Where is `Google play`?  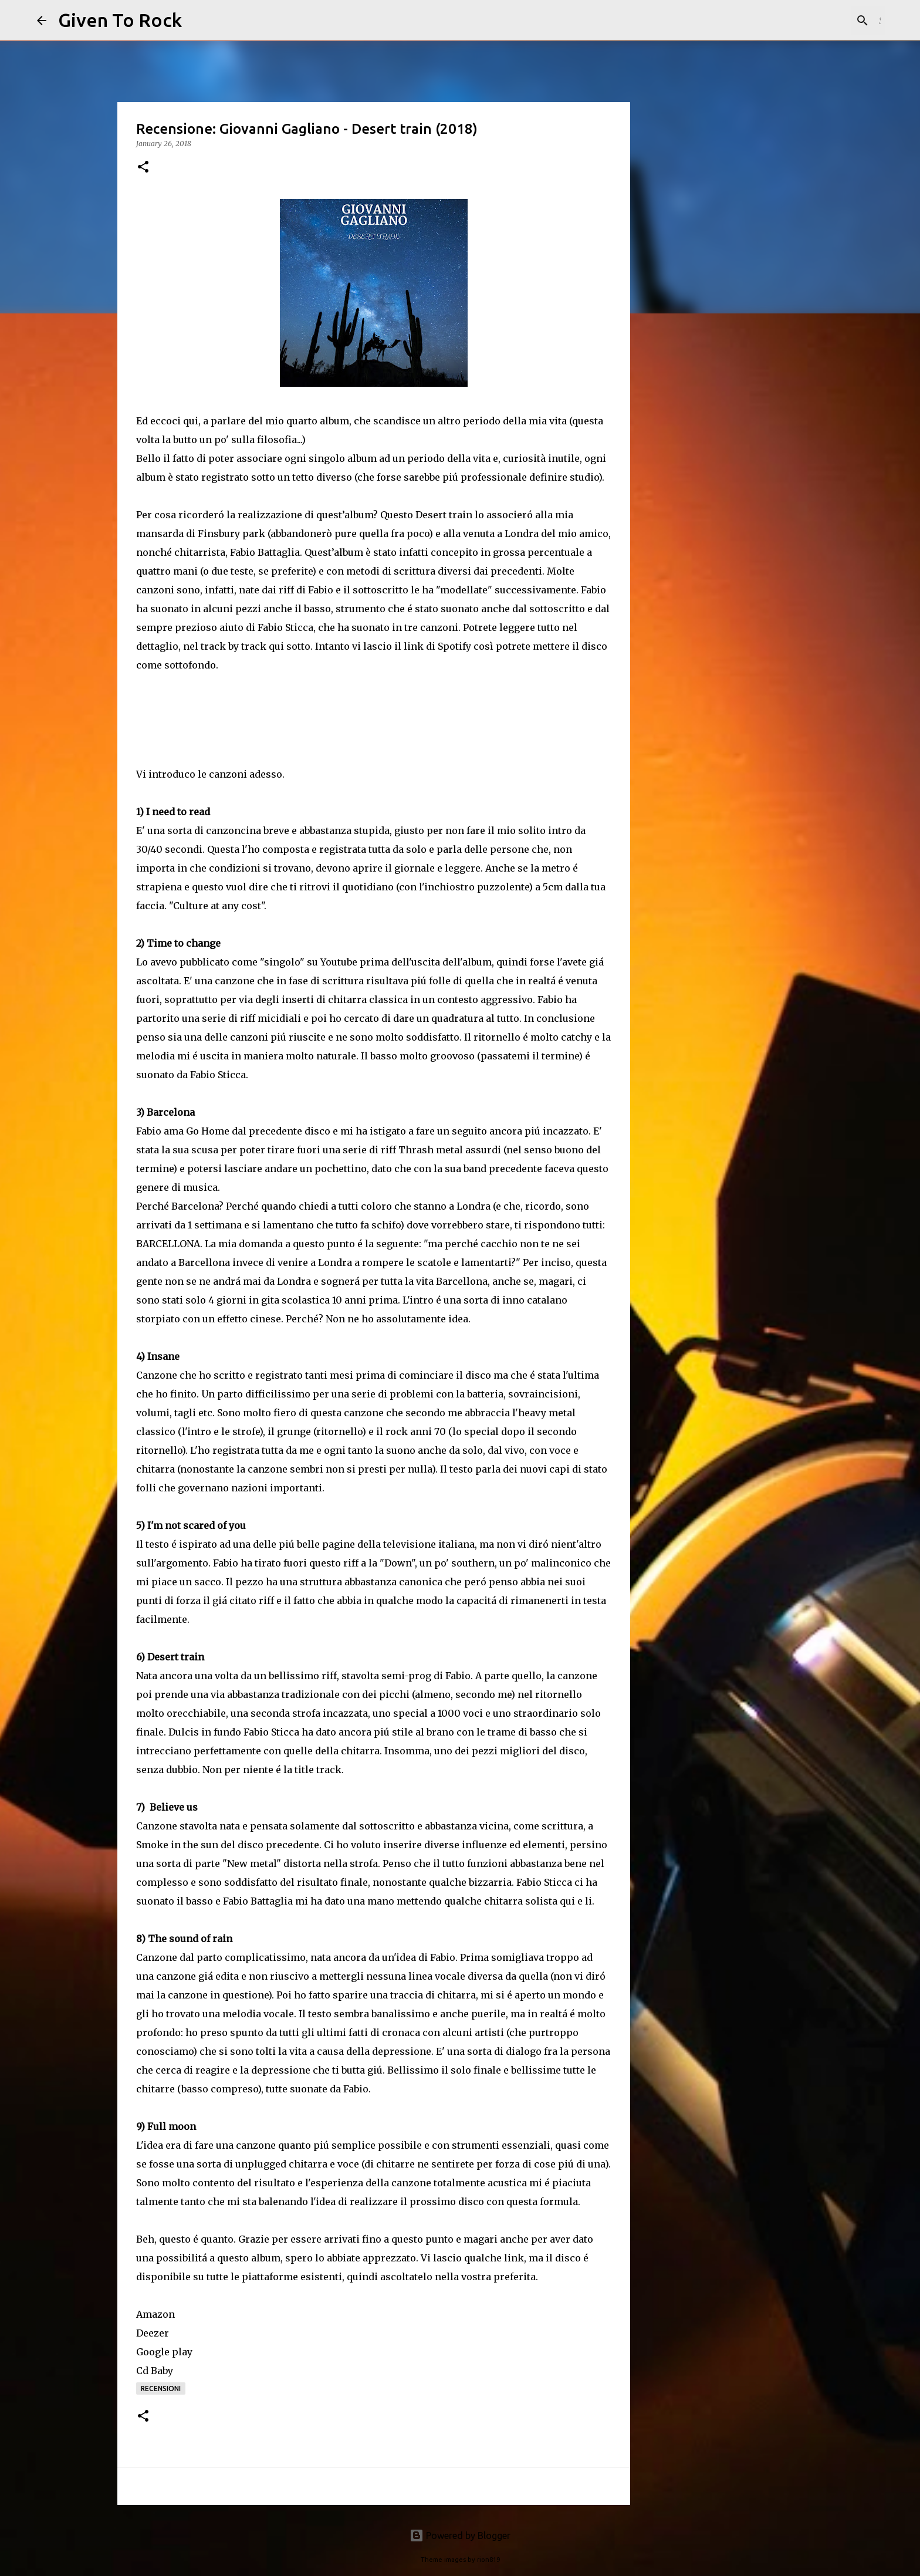 Google play is located at coordinates (164, 2352).